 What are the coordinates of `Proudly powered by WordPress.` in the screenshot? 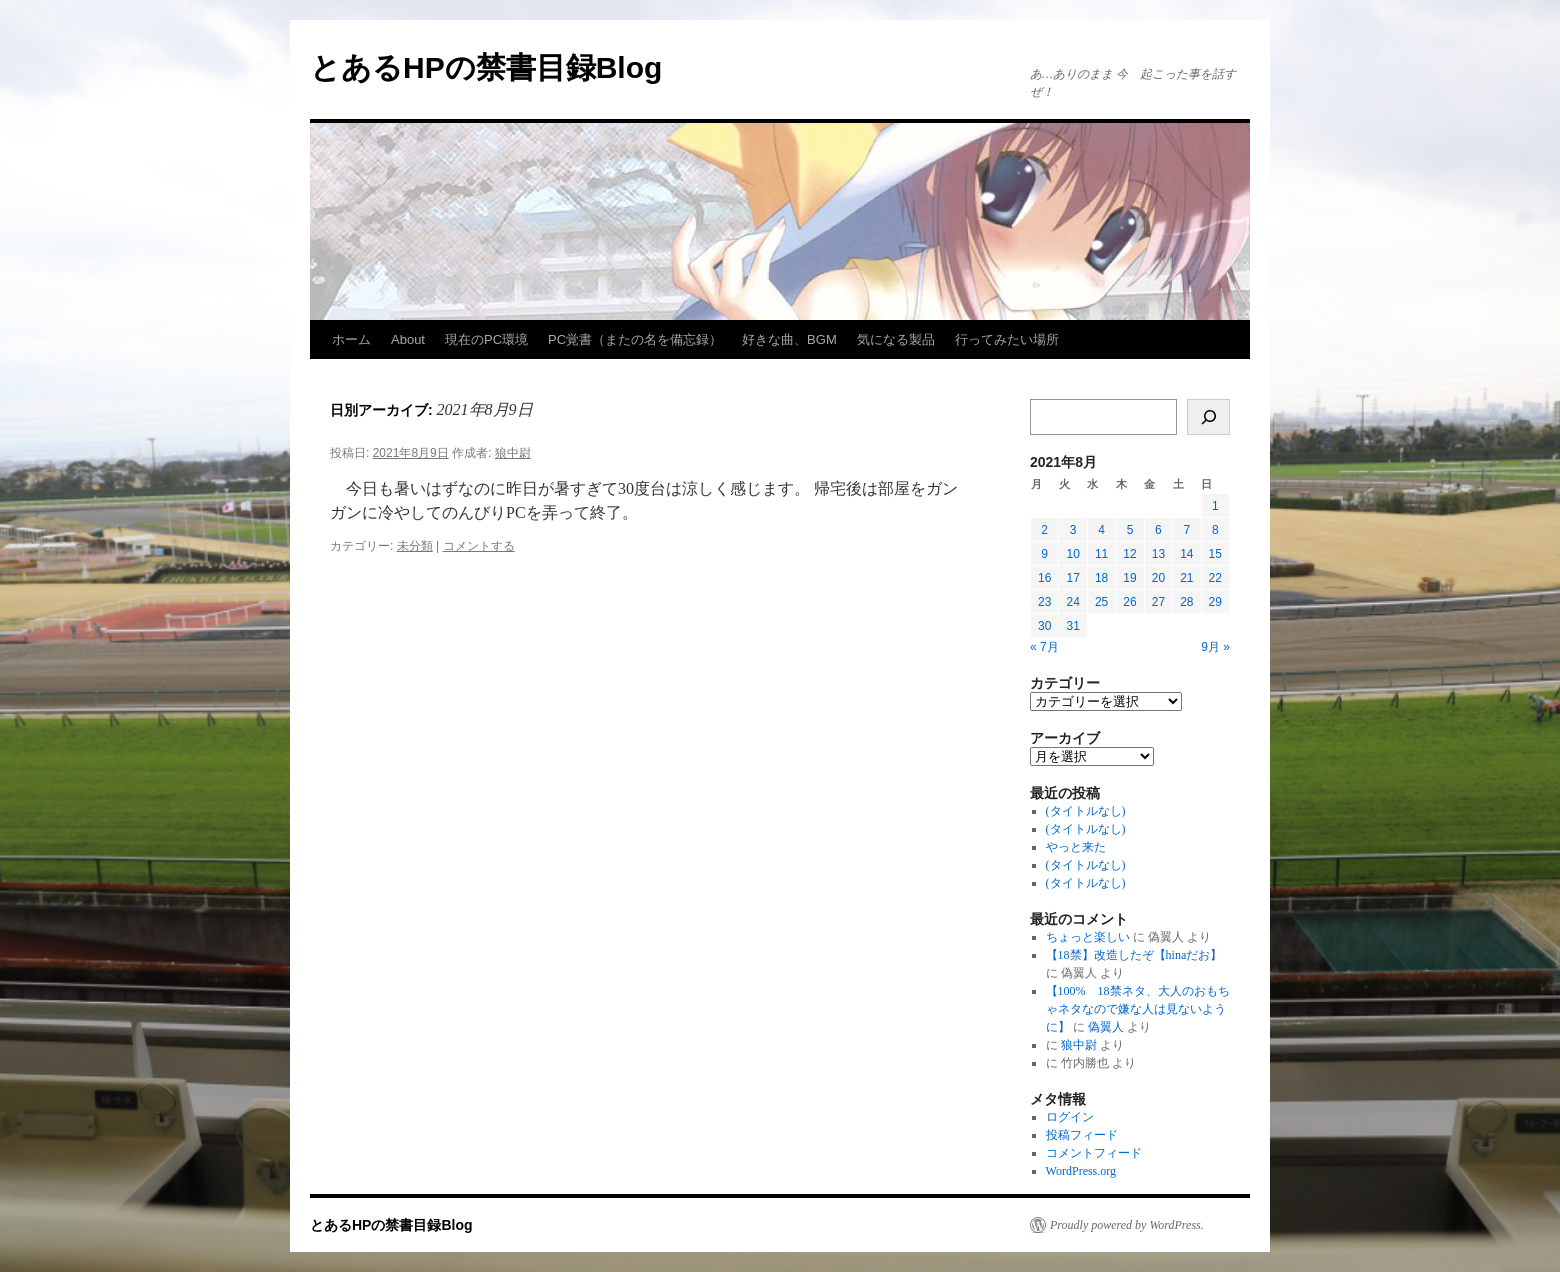 It's located at (1127, 1225).